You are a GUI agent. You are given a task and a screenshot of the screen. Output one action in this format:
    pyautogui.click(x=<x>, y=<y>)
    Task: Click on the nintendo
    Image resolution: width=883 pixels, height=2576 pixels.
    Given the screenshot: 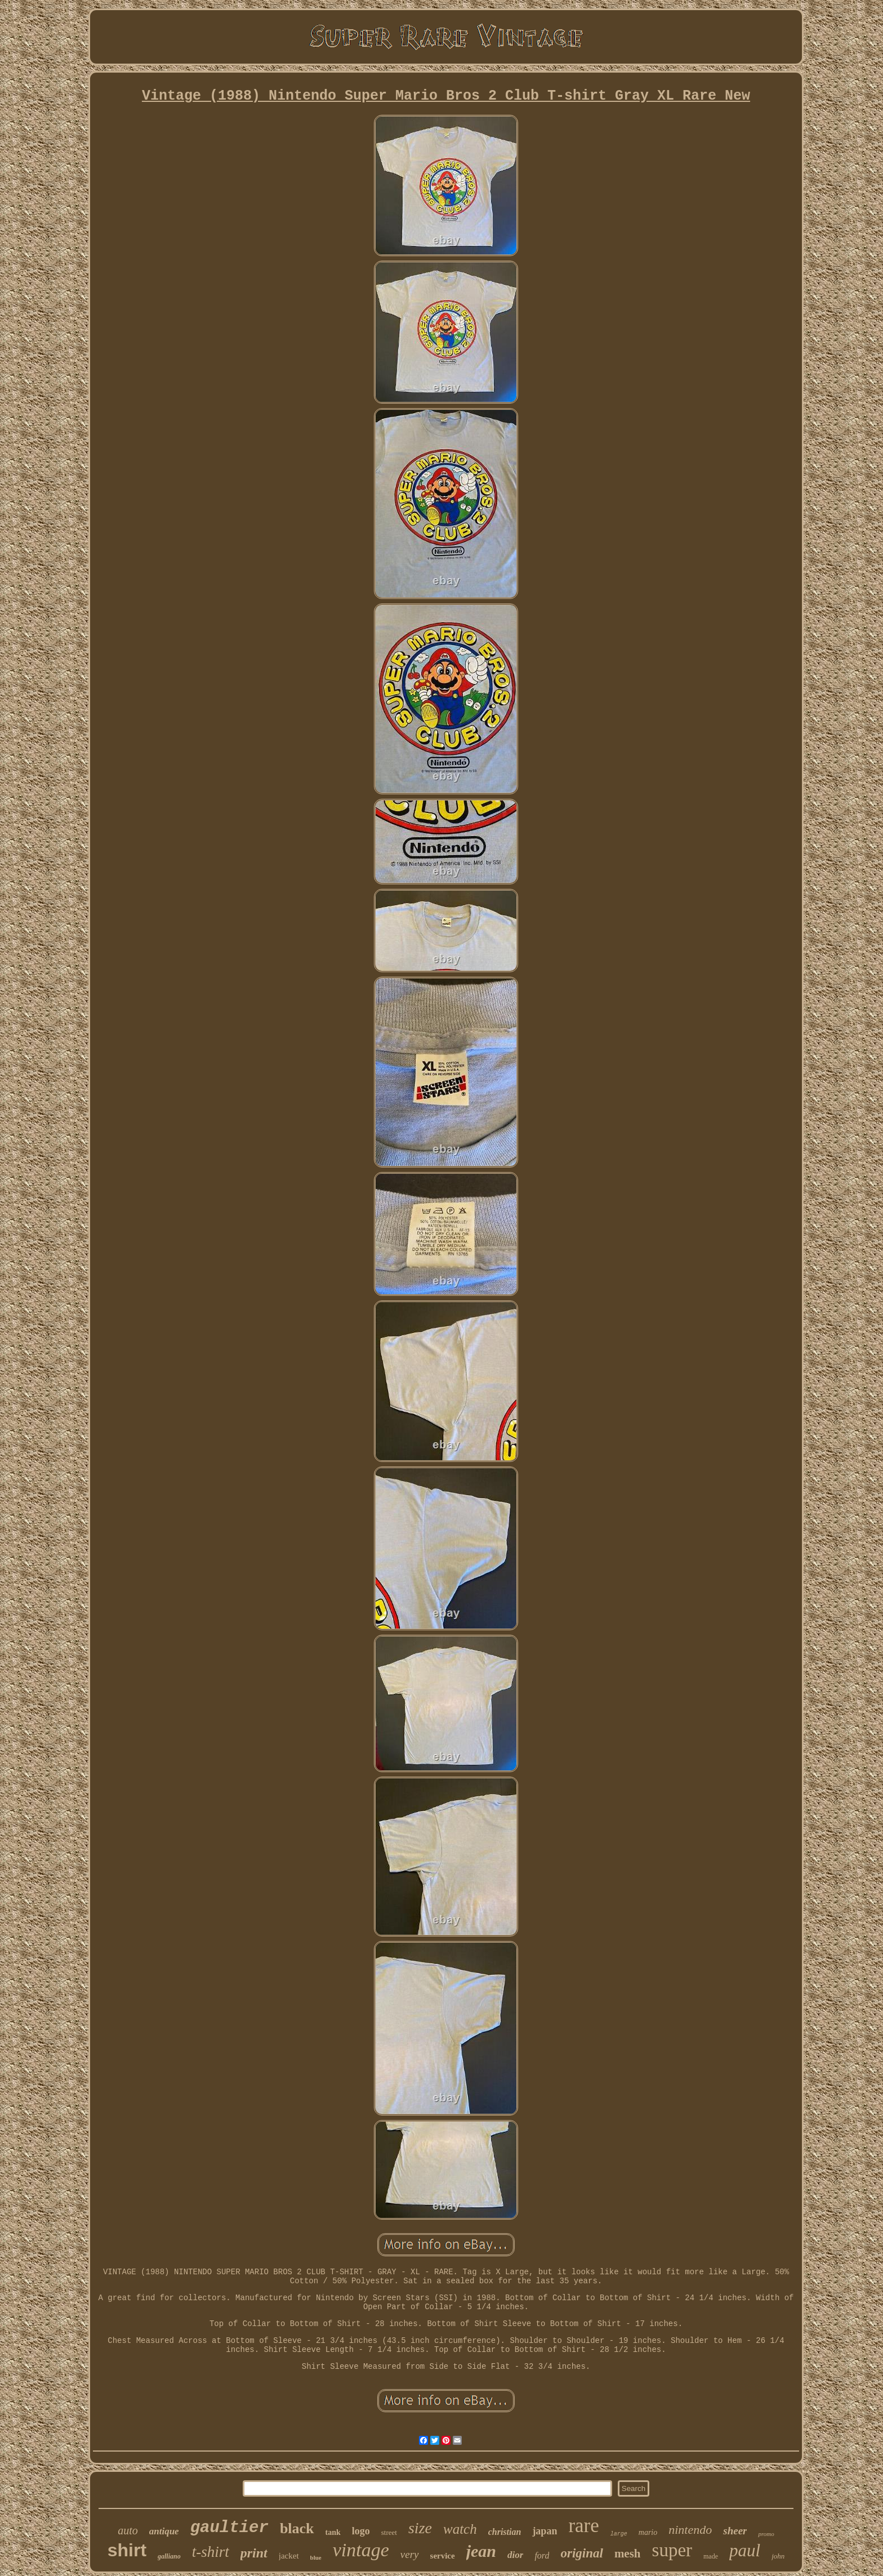 What is the action you would take?
    pyautogui.click(x=690, y=2530)
    